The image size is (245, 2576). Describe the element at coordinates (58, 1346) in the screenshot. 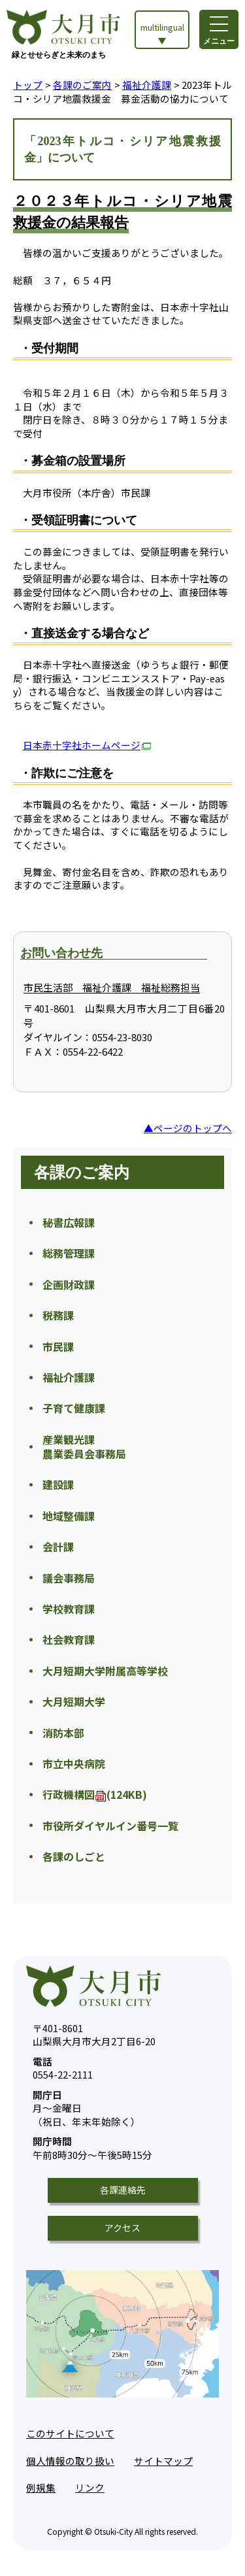

I see `市民課` at that location.